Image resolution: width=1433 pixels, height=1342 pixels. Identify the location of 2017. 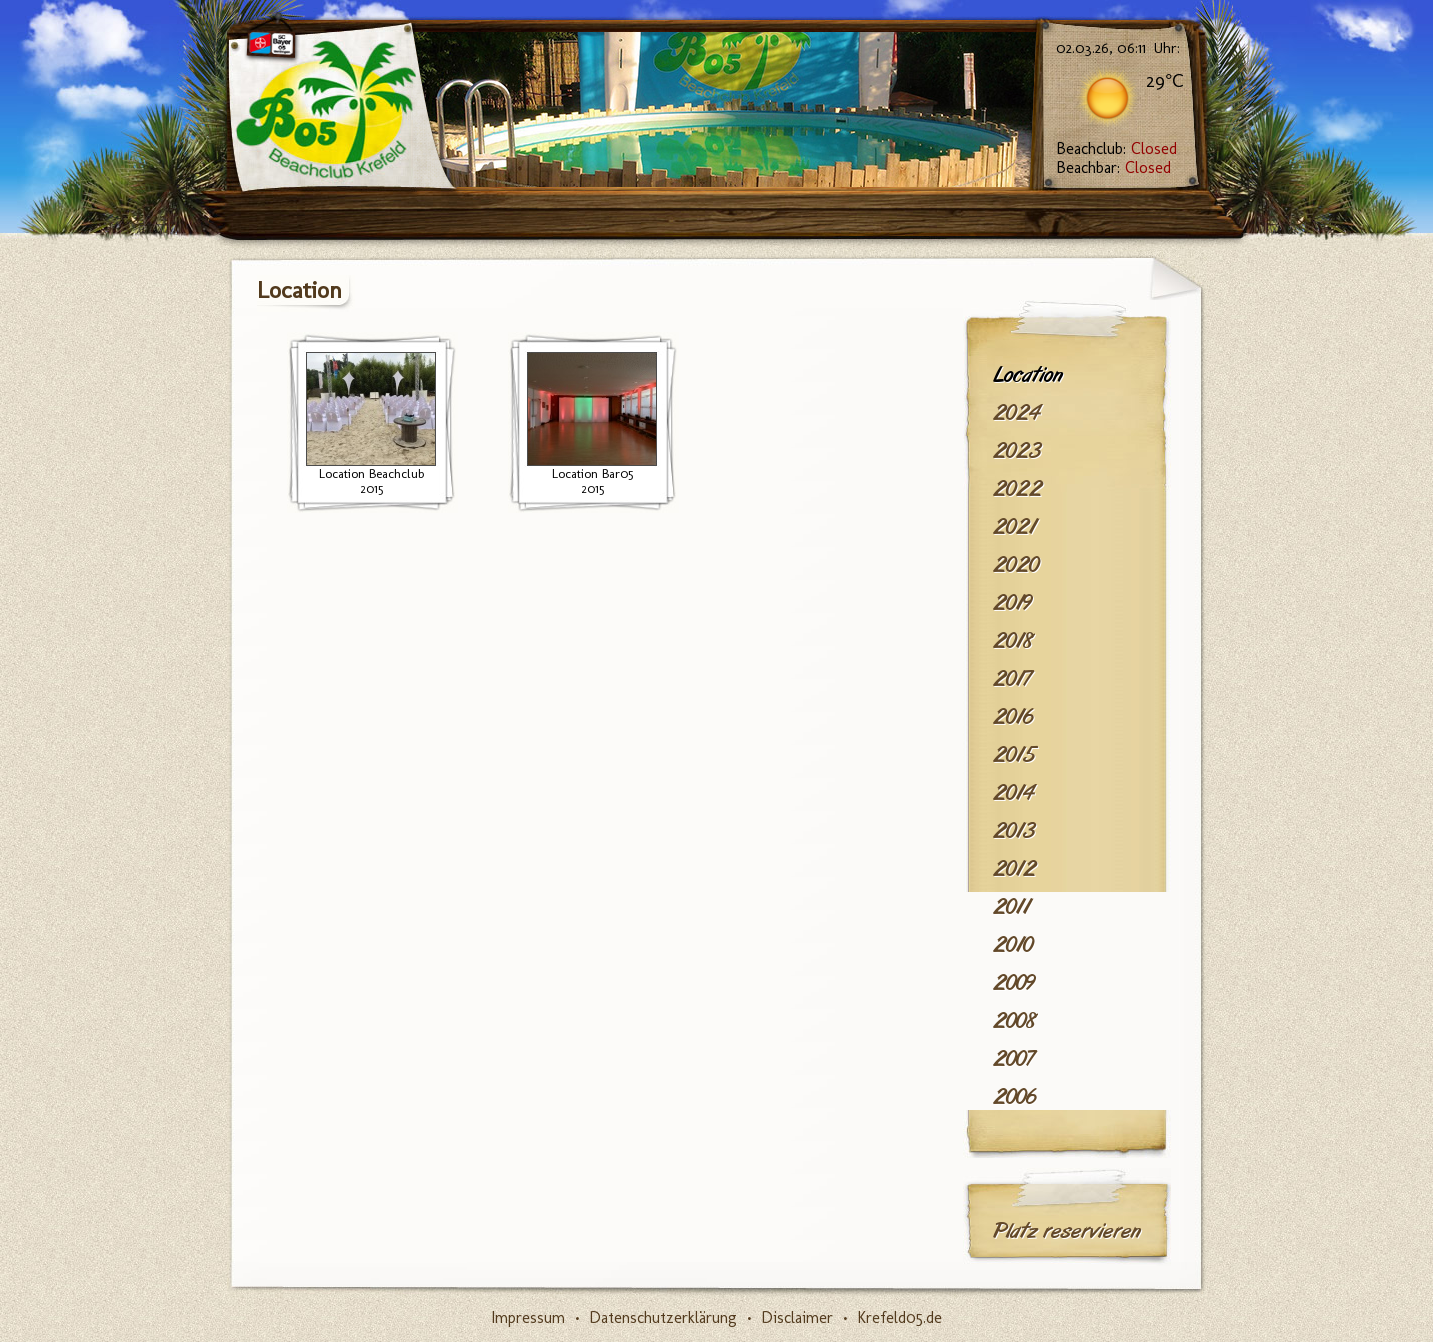
(1012, 679).